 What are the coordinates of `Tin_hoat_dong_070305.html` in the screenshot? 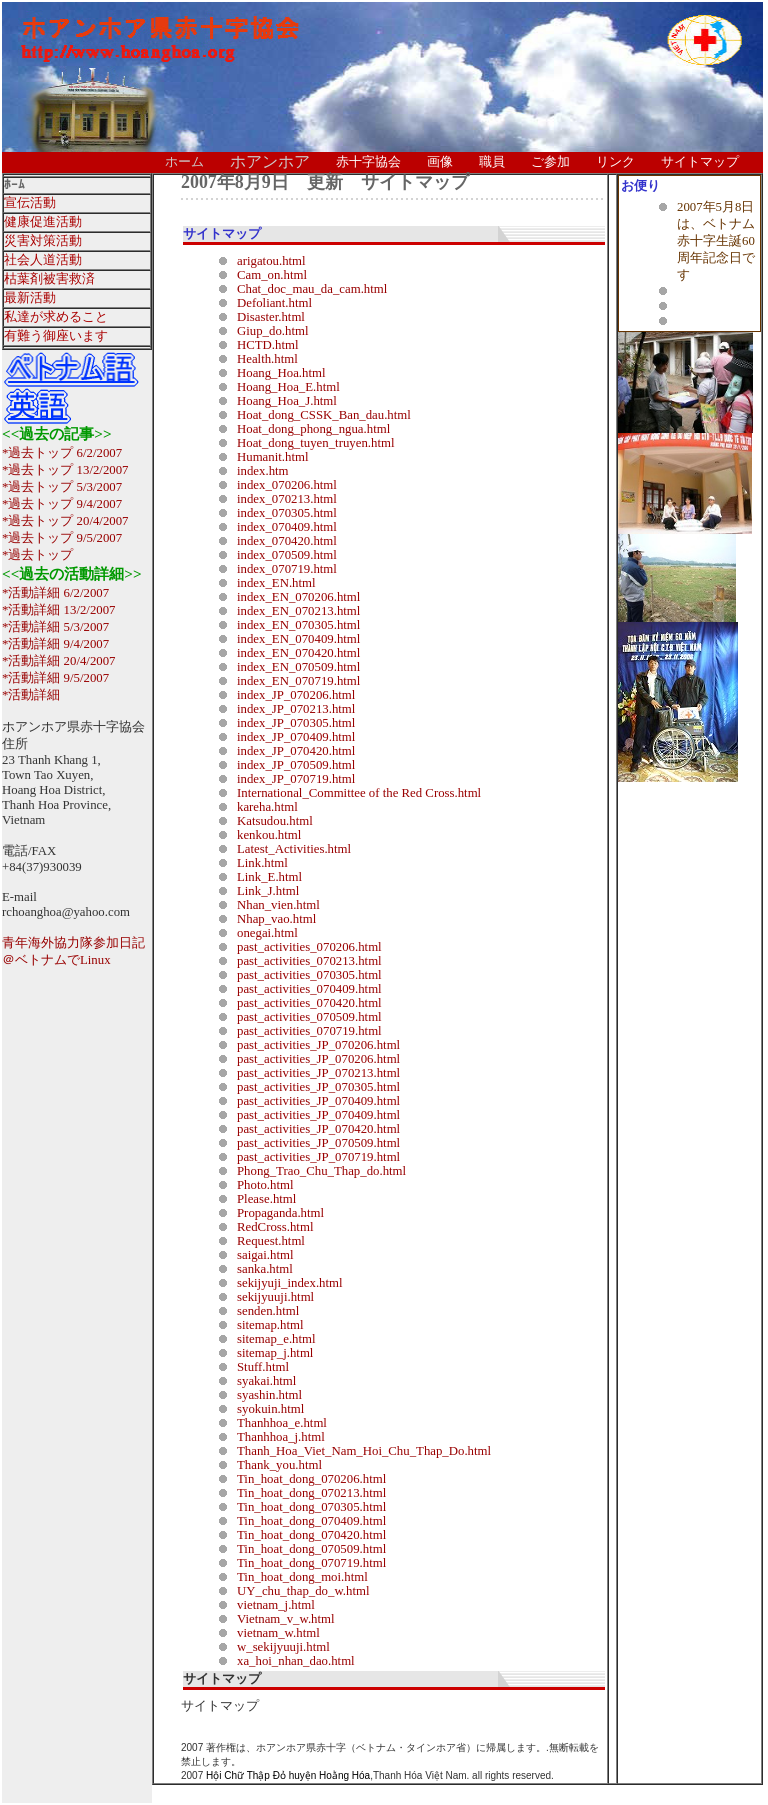 It's located at (311, 1507).